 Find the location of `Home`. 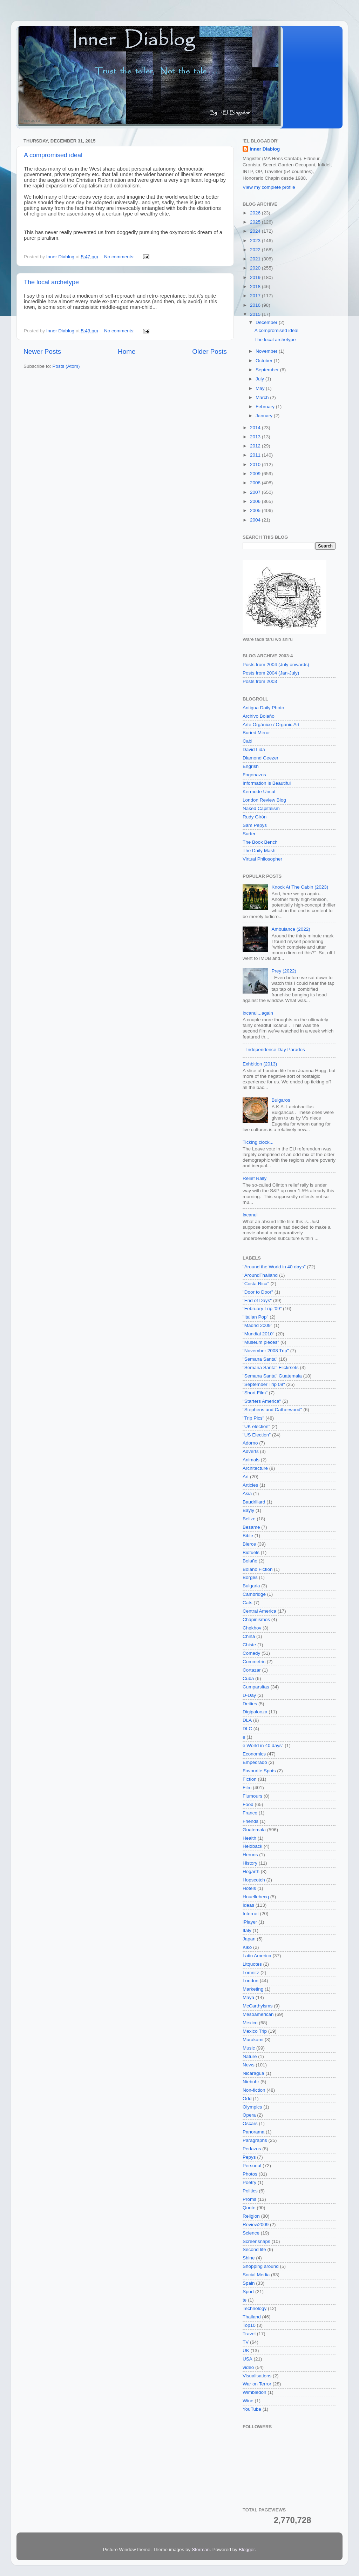

Home is located at coordinates (126, 351).